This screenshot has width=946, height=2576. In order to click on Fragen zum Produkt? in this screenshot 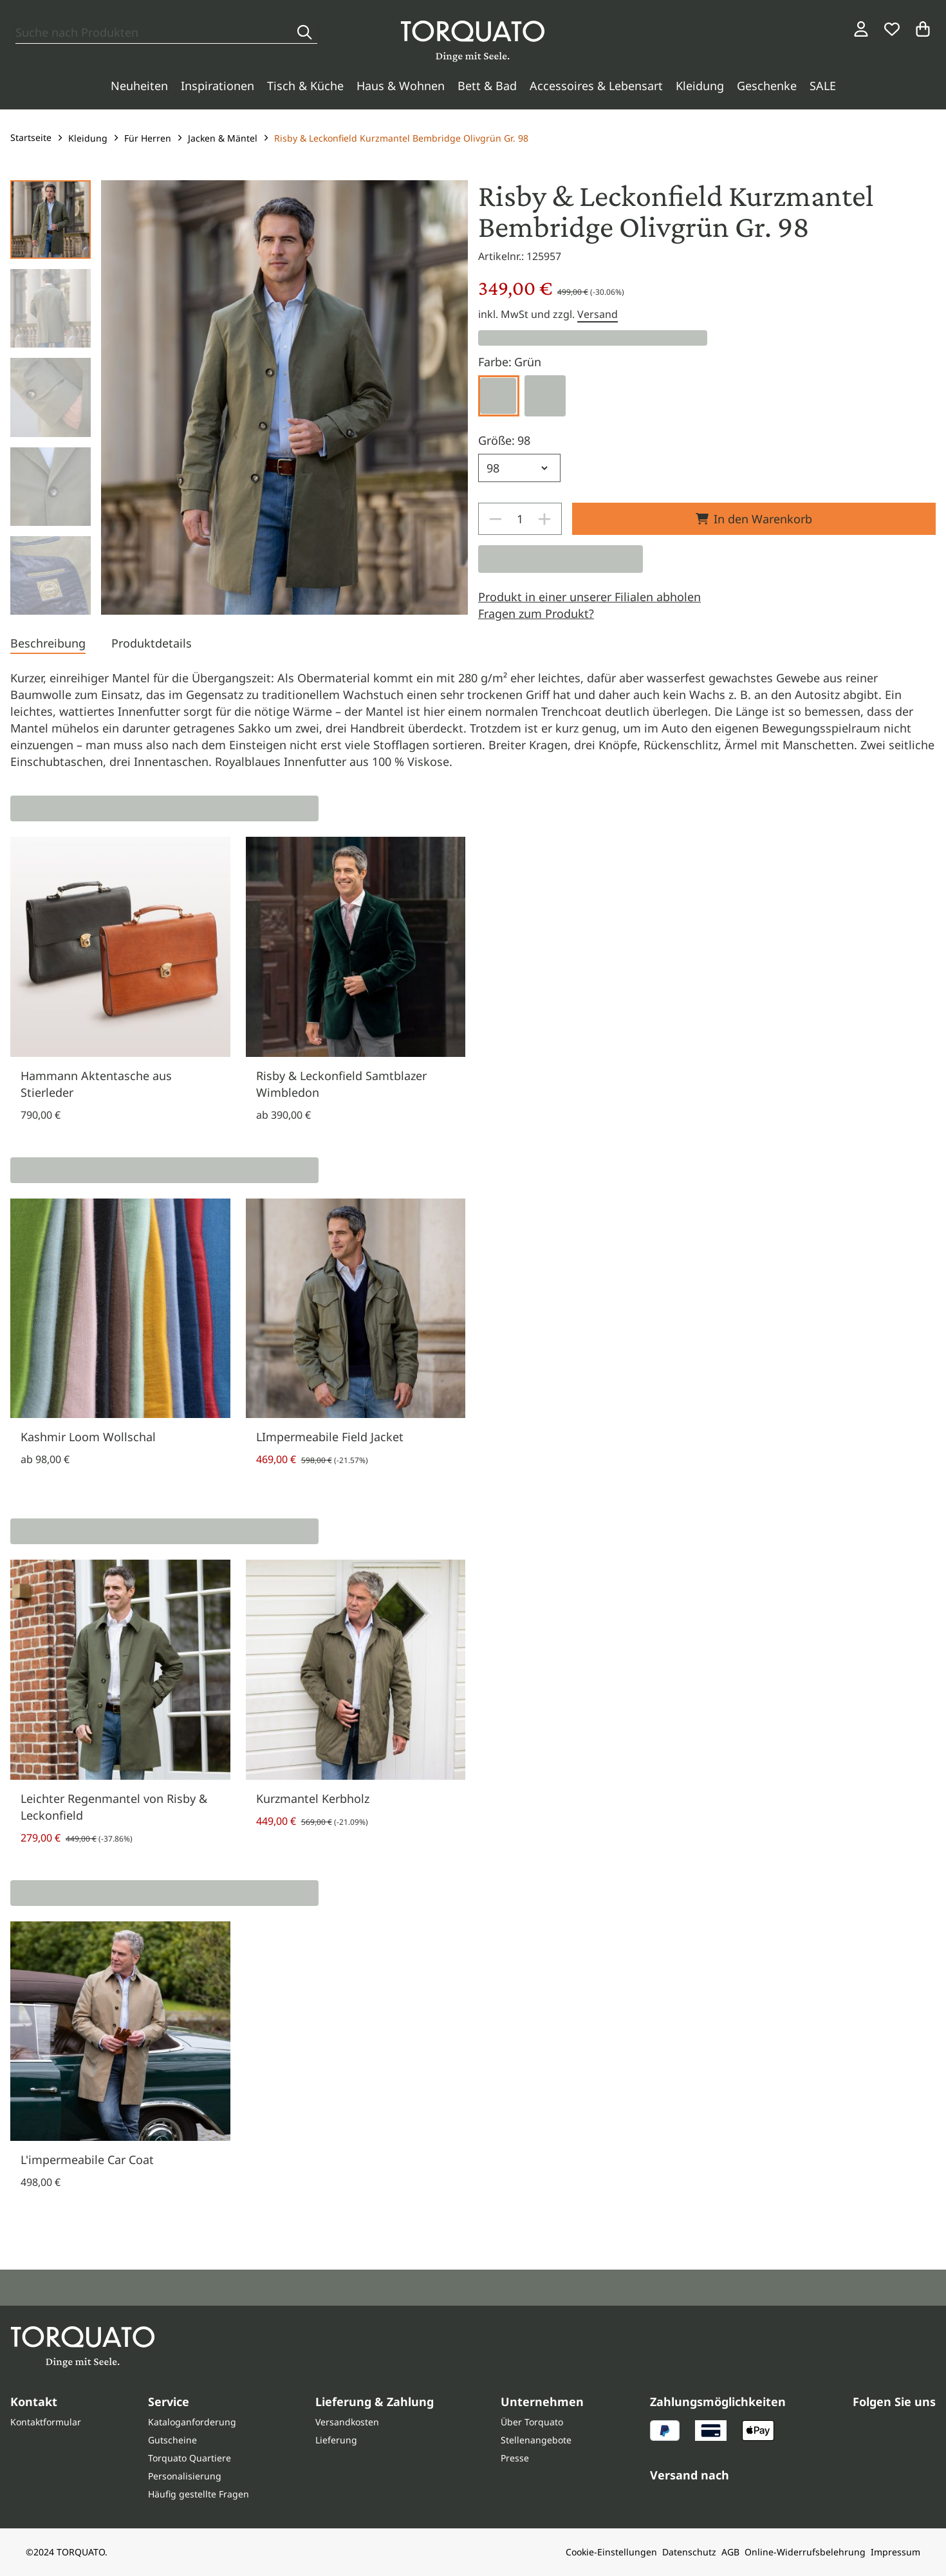, I will do `click(536, 613)`.